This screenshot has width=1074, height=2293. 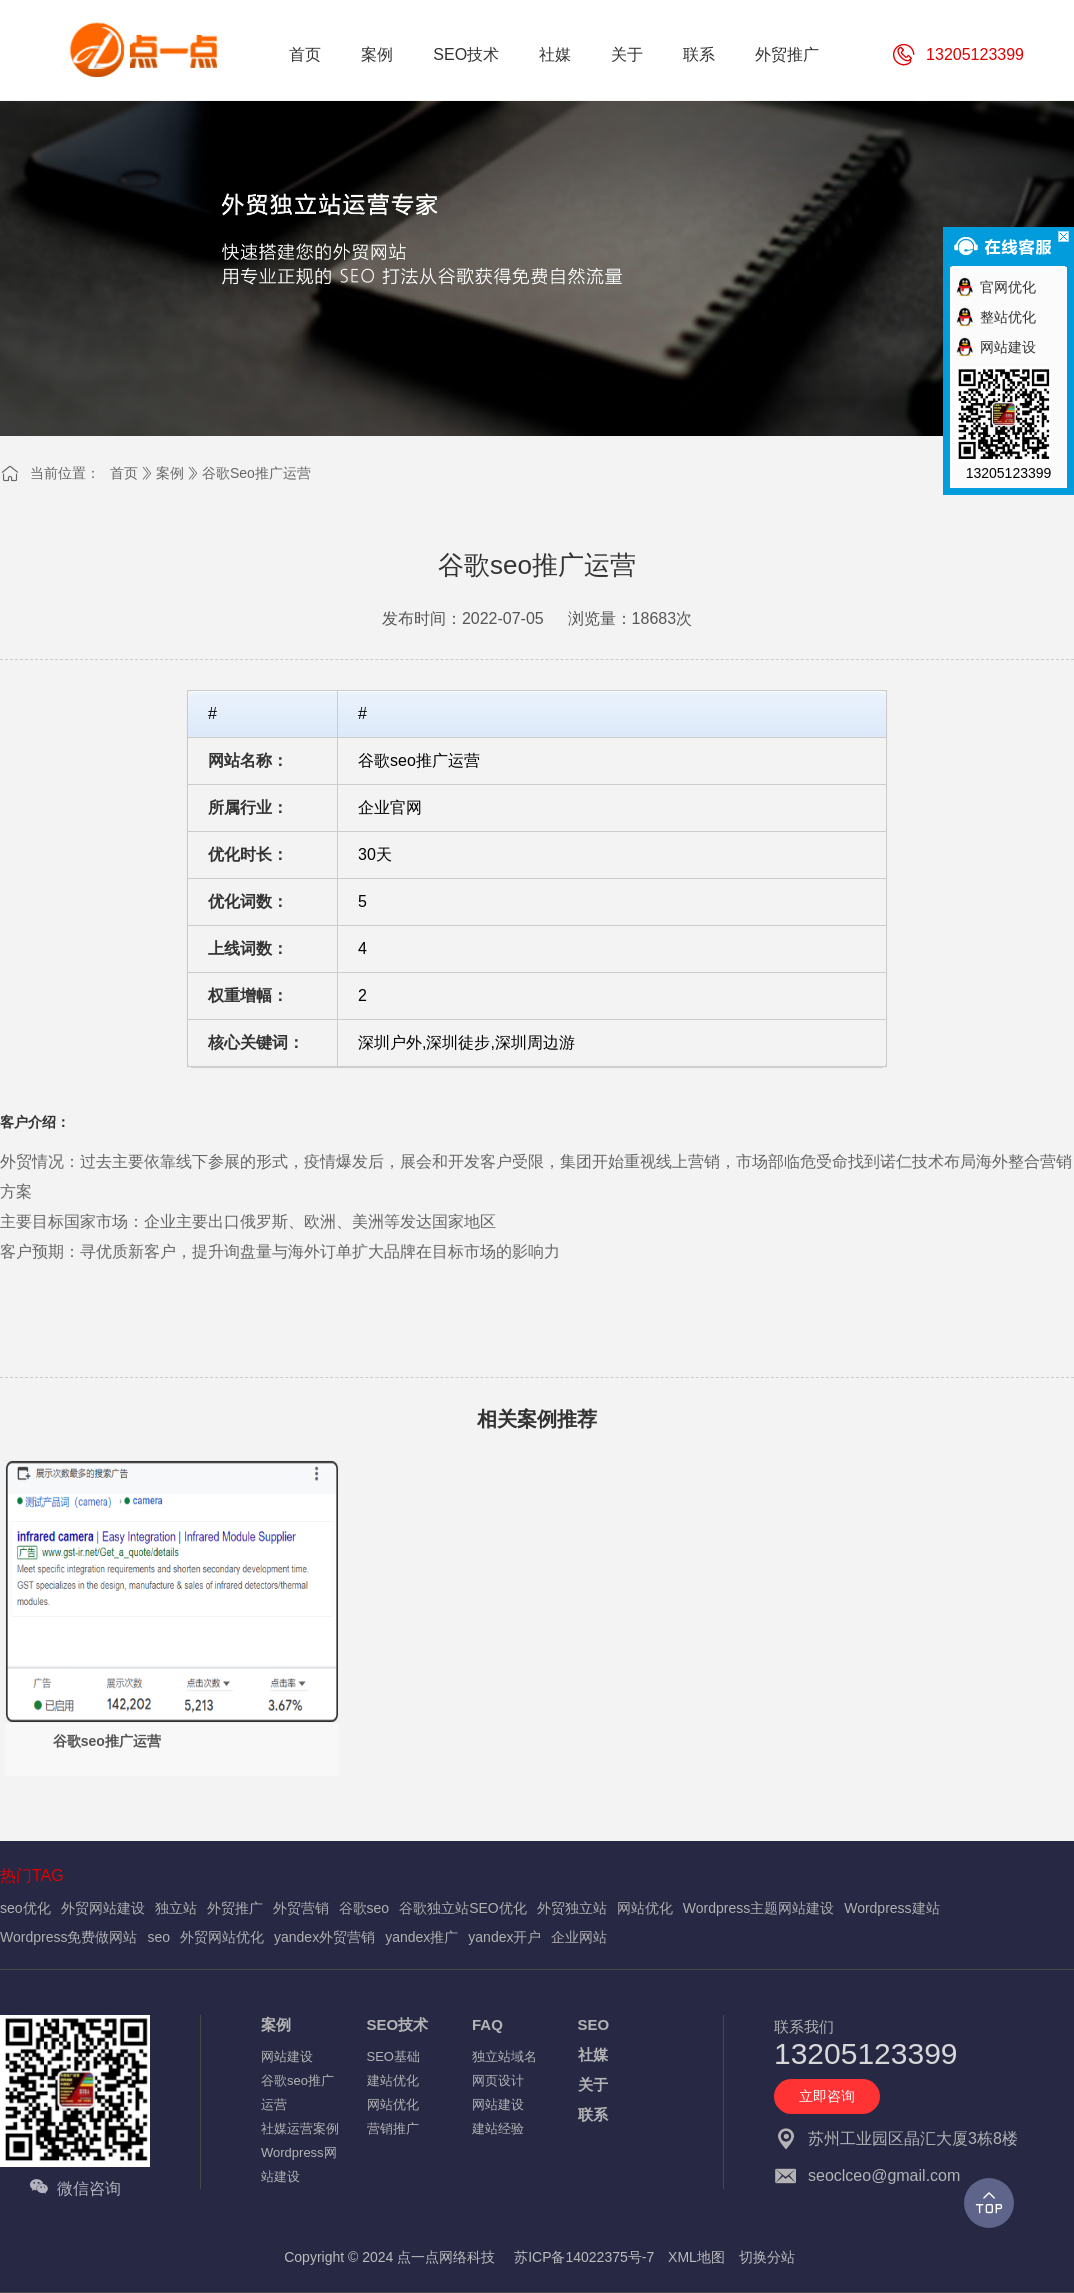 What do you see at coordinates (300, 2128) in the screenshot?
I see `社媒运营案例` at bounding box center [300, 2128].